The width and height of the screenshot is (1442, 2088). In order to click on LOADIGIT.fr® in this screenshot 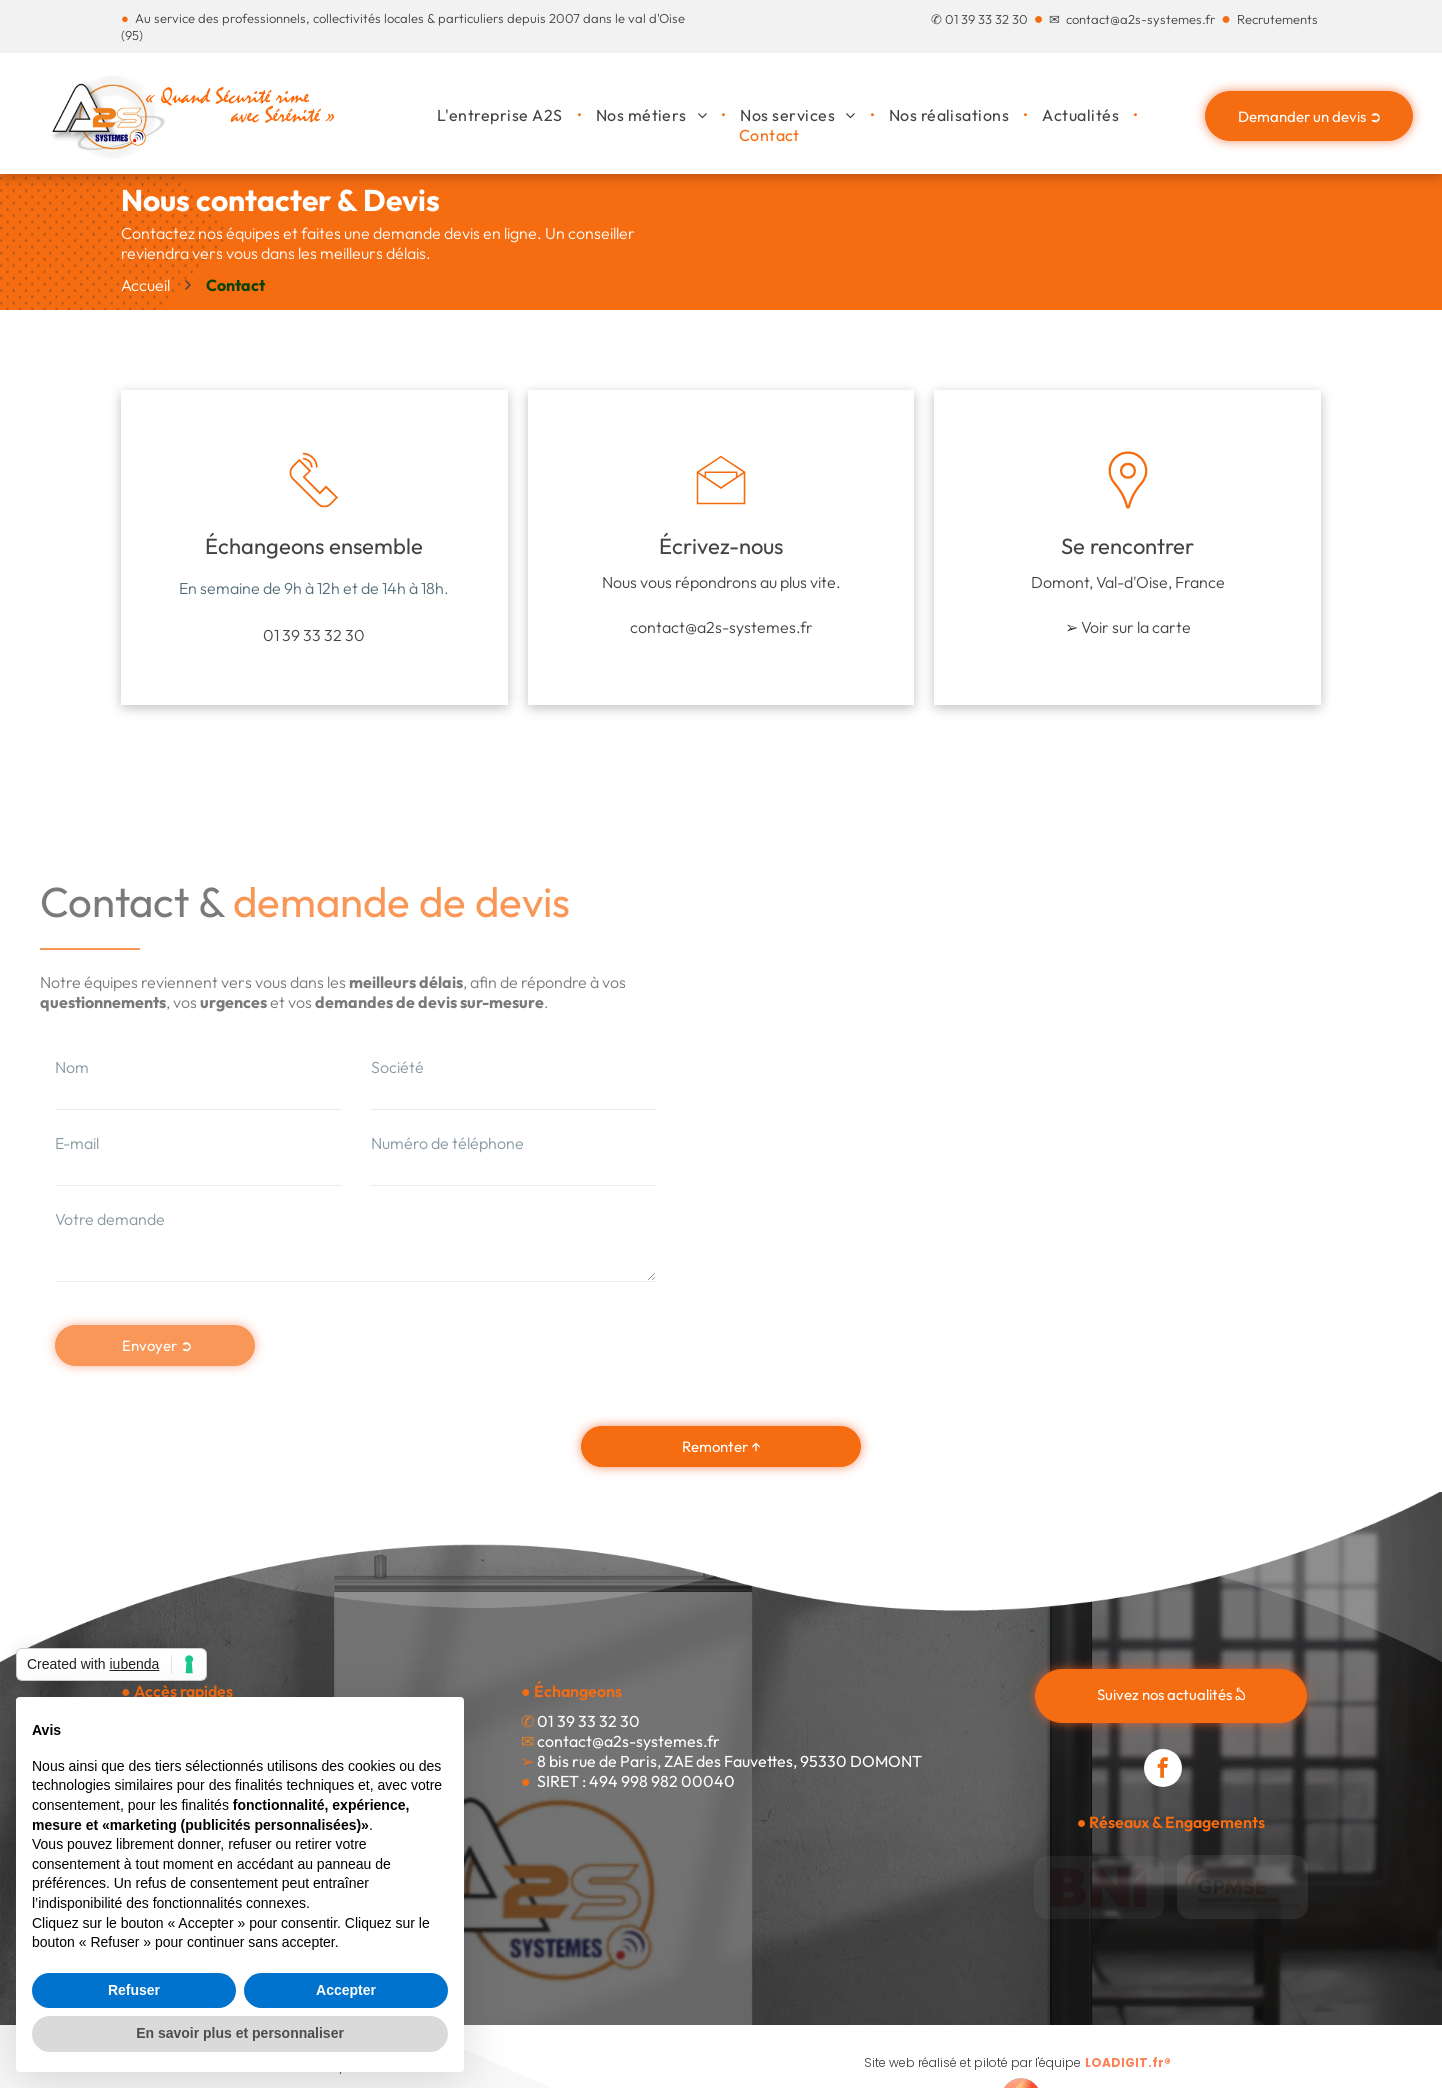, I will do `click(1128, 2062)`.